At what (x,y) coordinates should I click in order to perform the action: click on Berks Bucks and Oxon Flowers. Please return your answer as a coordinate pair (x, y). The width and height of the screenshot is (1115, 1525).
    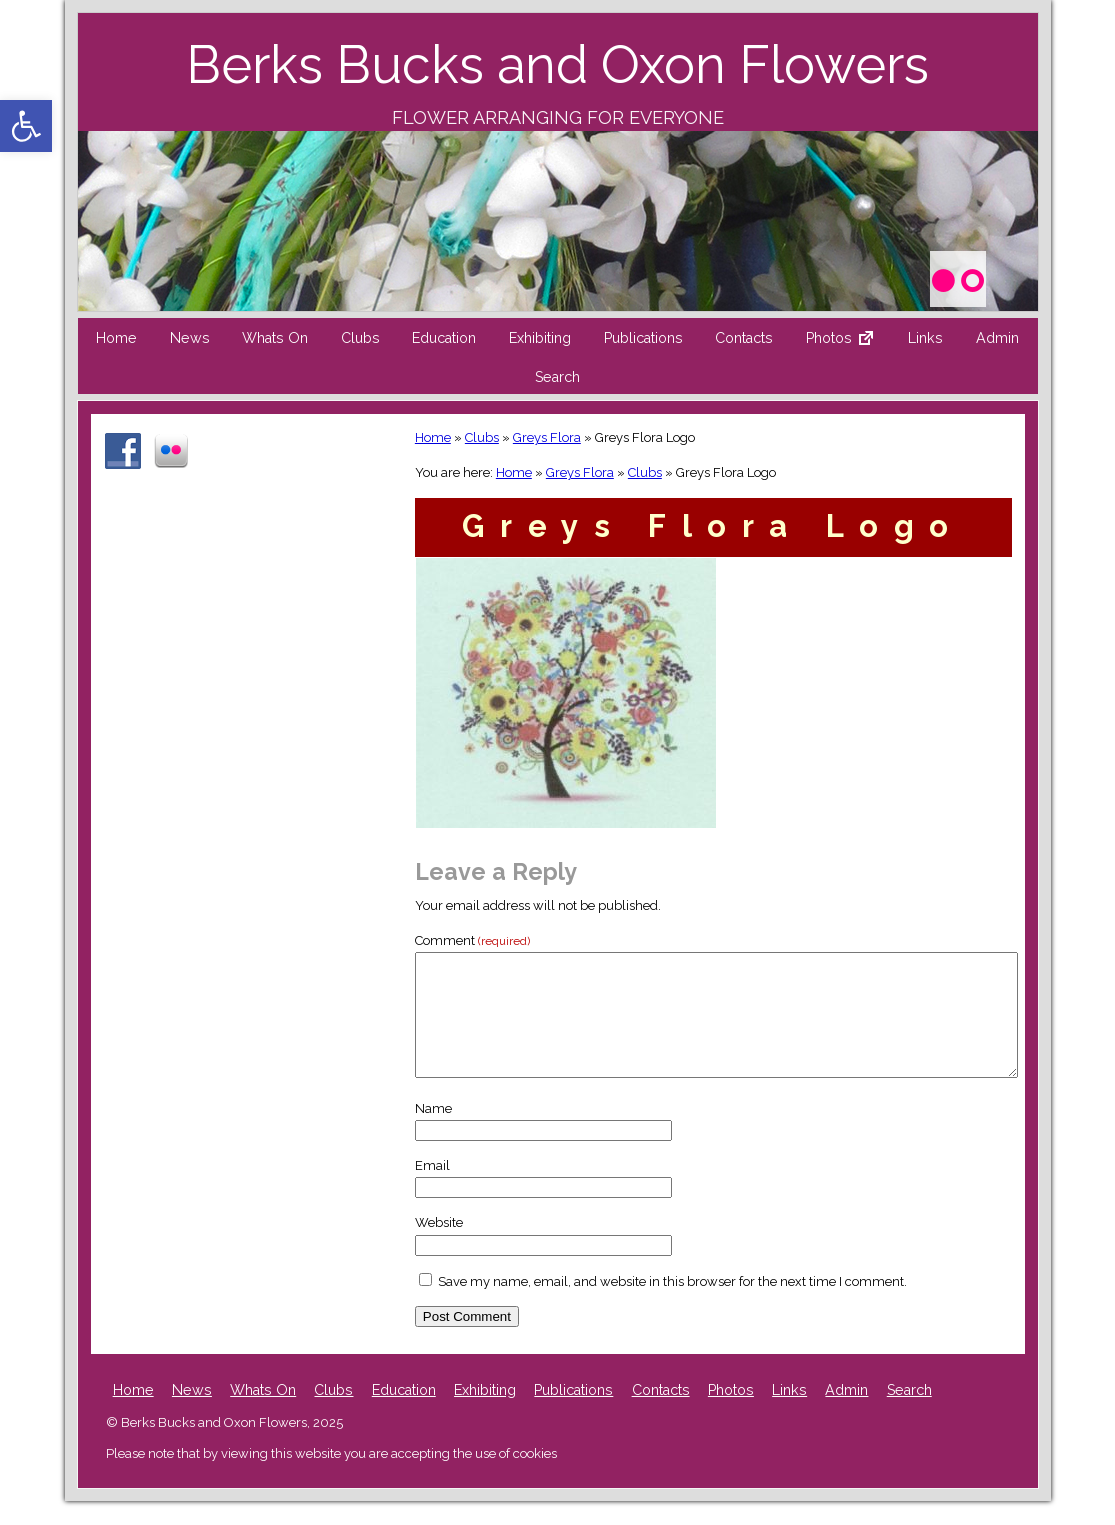
    Looking at the image, I should click on (557, 64).